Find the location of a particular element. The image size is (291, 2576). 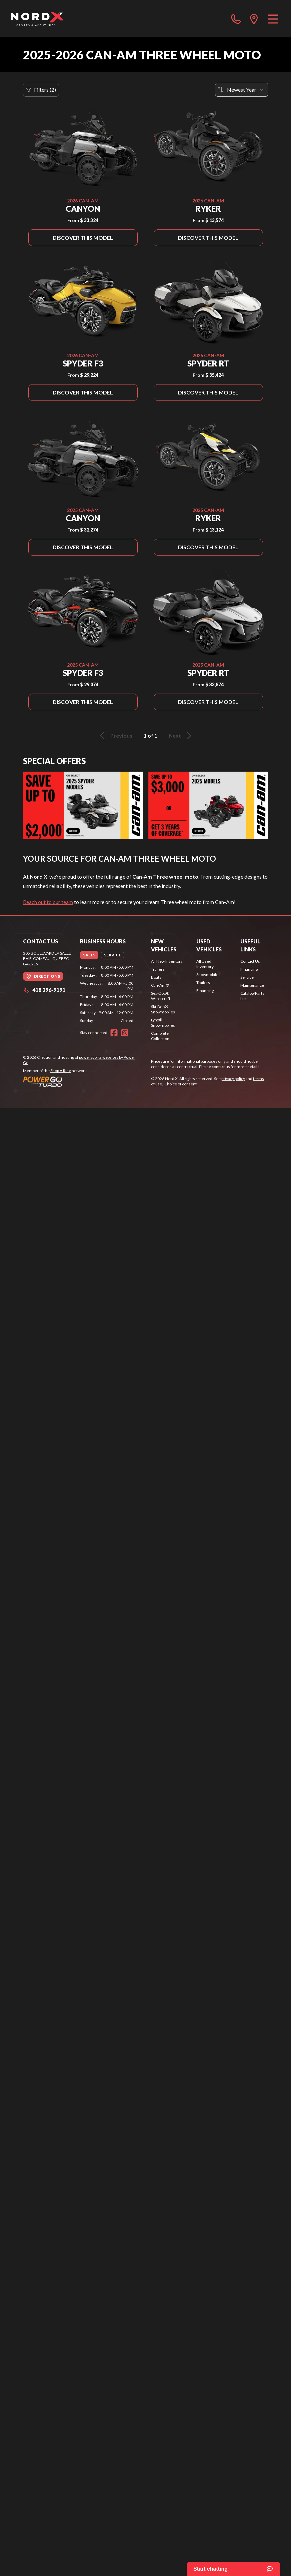

Next is located at coordinates (181, 736).